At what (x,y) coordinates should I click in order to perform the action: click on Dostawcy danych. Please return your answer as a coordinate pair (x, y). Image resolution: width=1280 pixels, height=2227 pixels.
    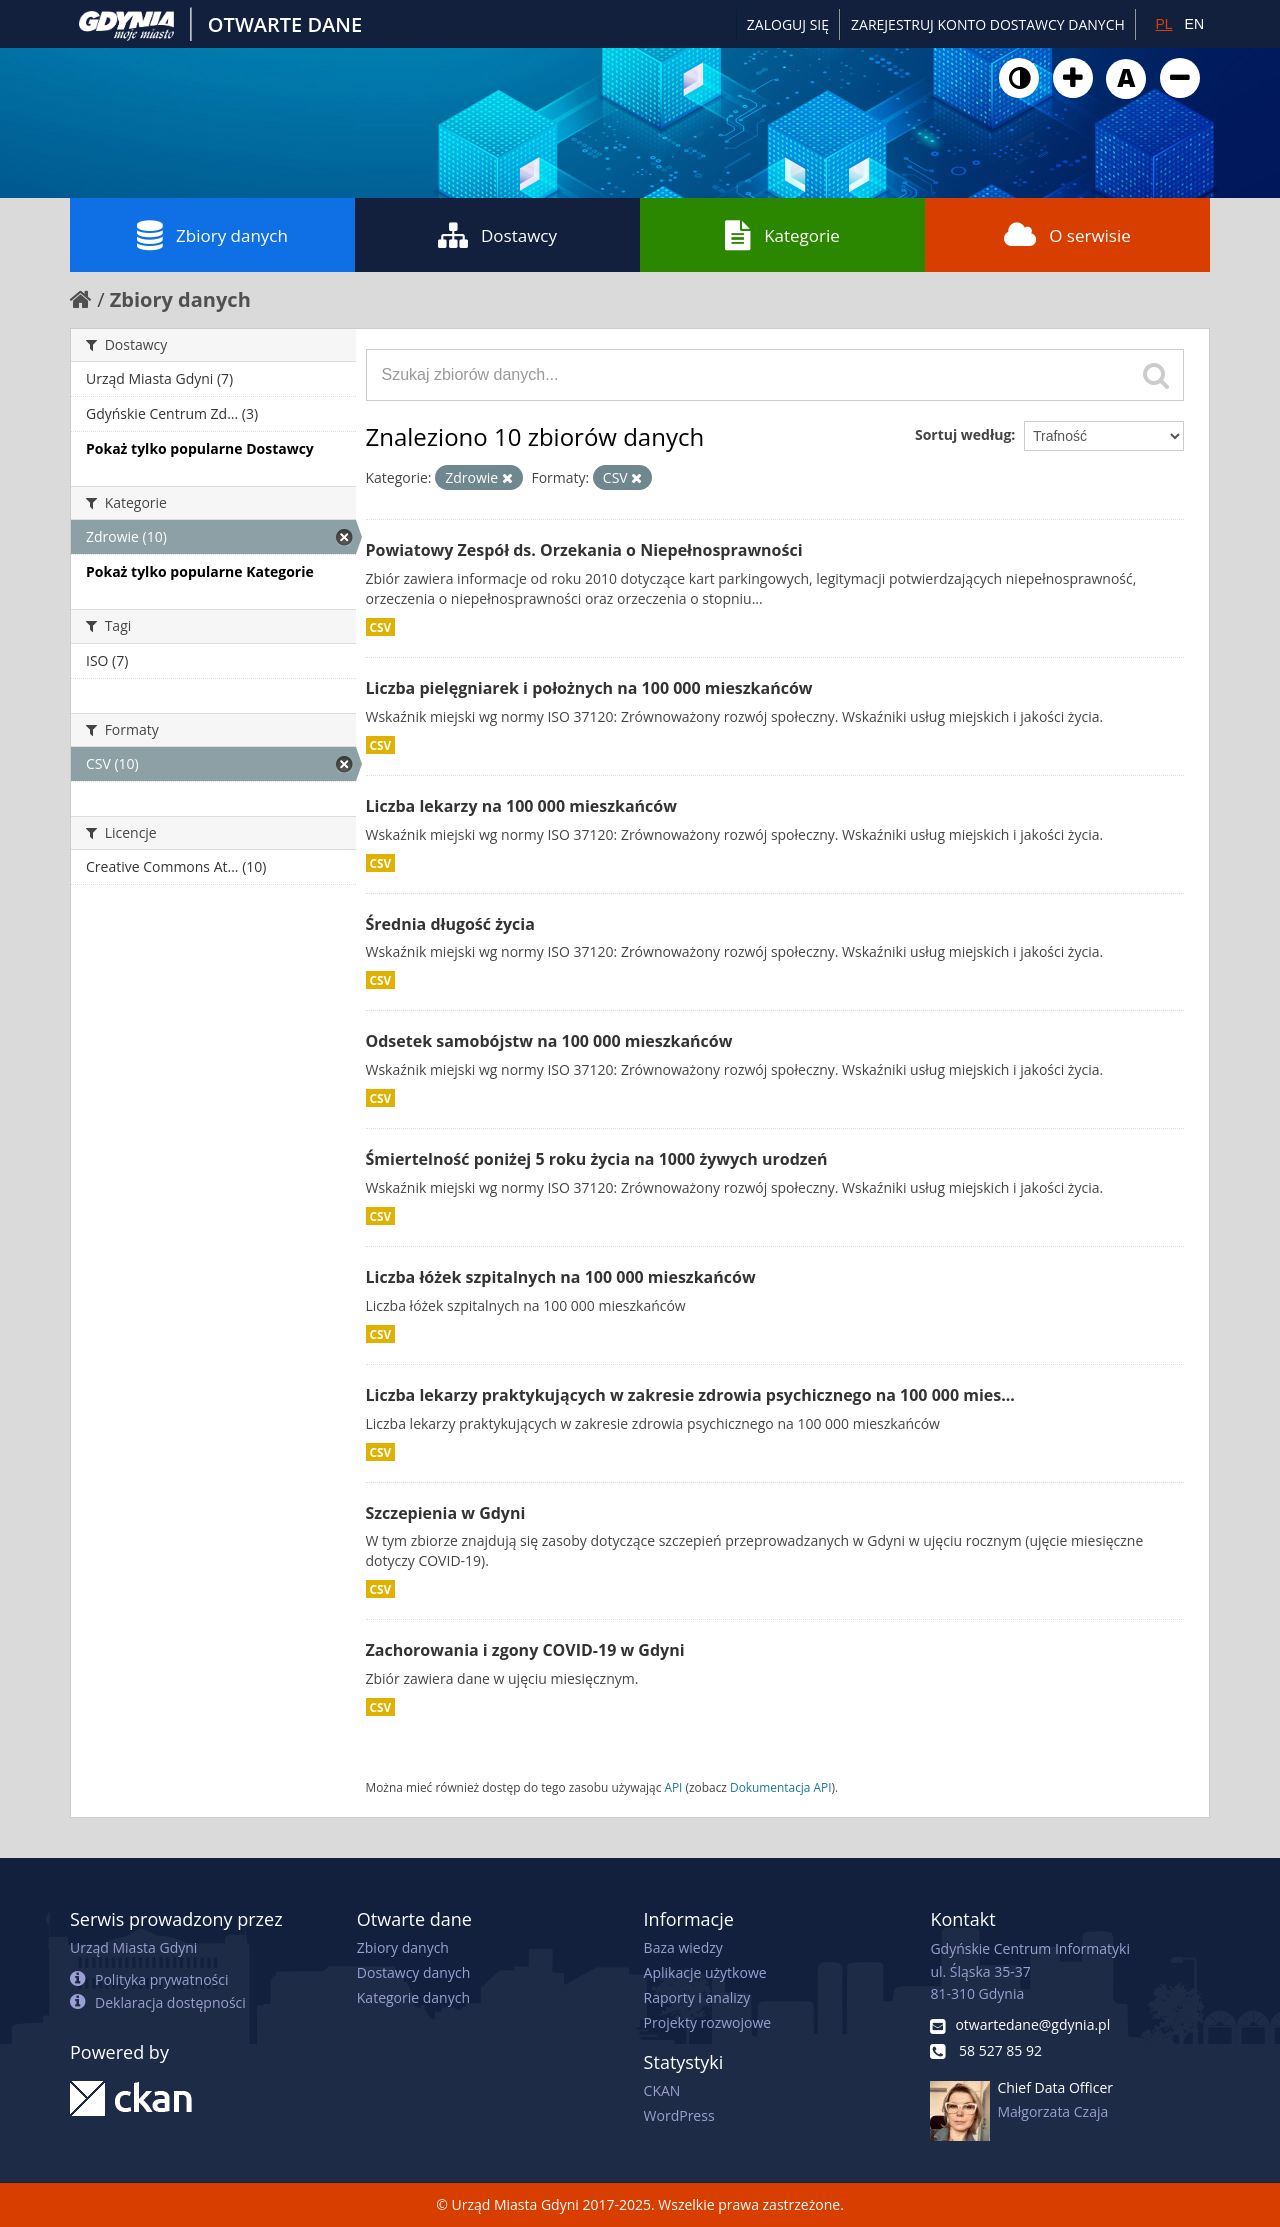
    Looking at the image, I should click on (413, 1972).